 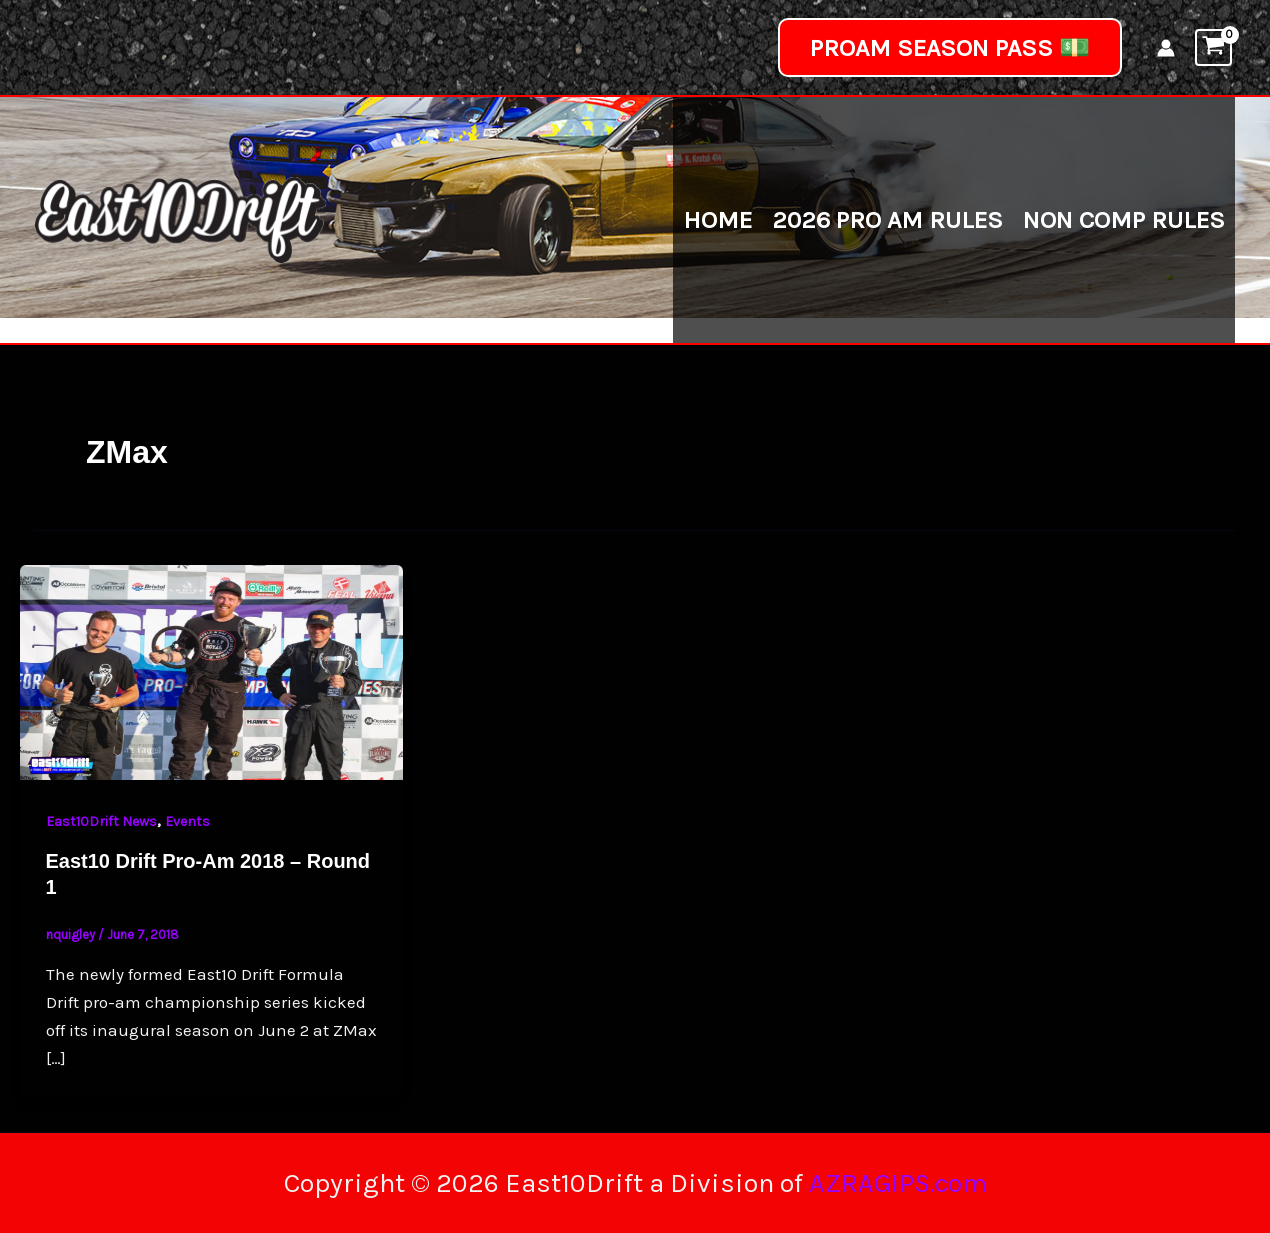 I want to click on Events, so click(x=187, y=821).